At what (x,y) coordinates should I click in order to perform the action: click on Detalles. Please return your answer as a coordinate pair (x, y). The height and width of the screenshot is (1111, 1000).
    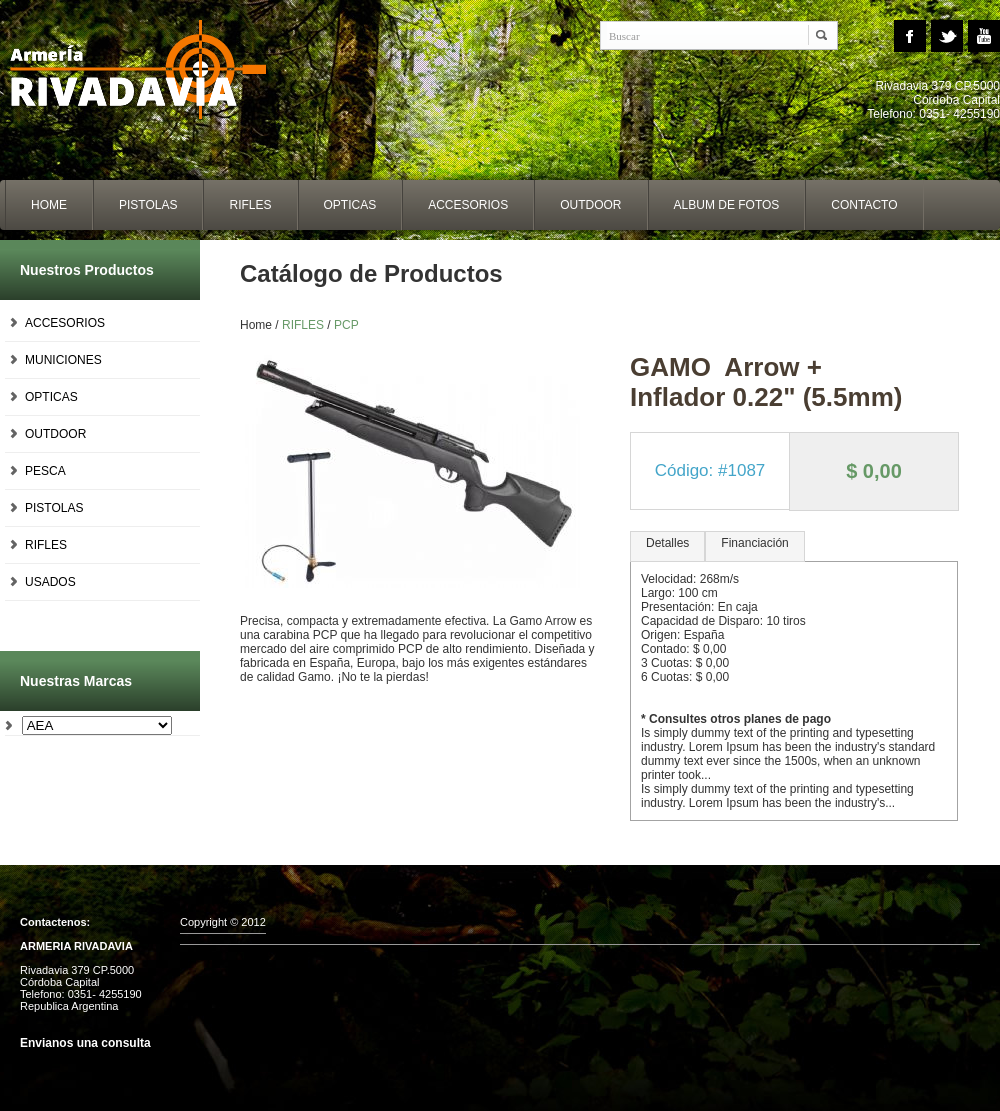
    Looking at the image, I should click on (667, 543).